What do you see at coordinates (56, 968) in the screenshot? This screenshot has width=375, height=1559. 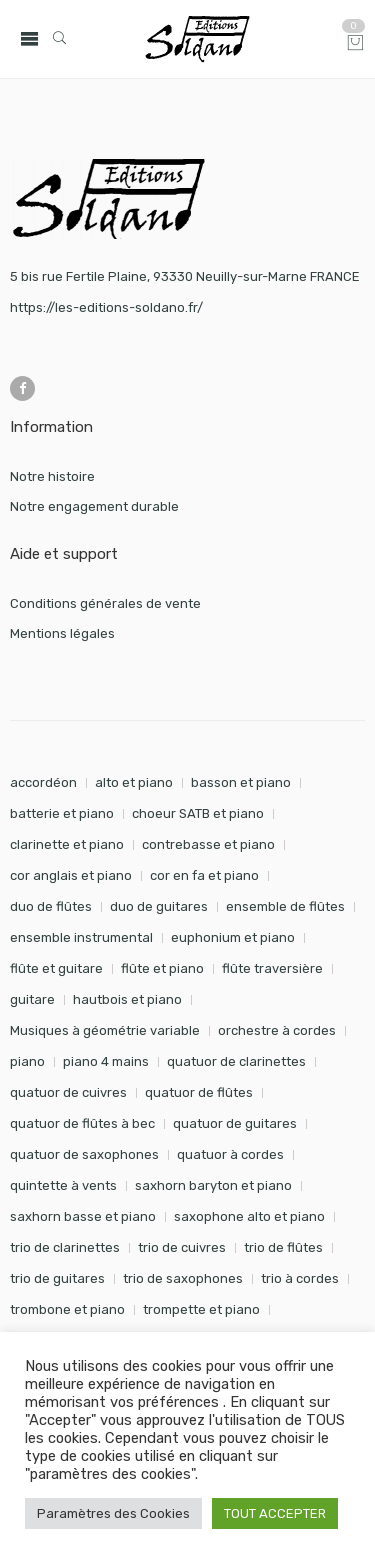 I see `flûte et guitare [flûte et guitare (74 éléments)]` at bounding box center [56, 968].